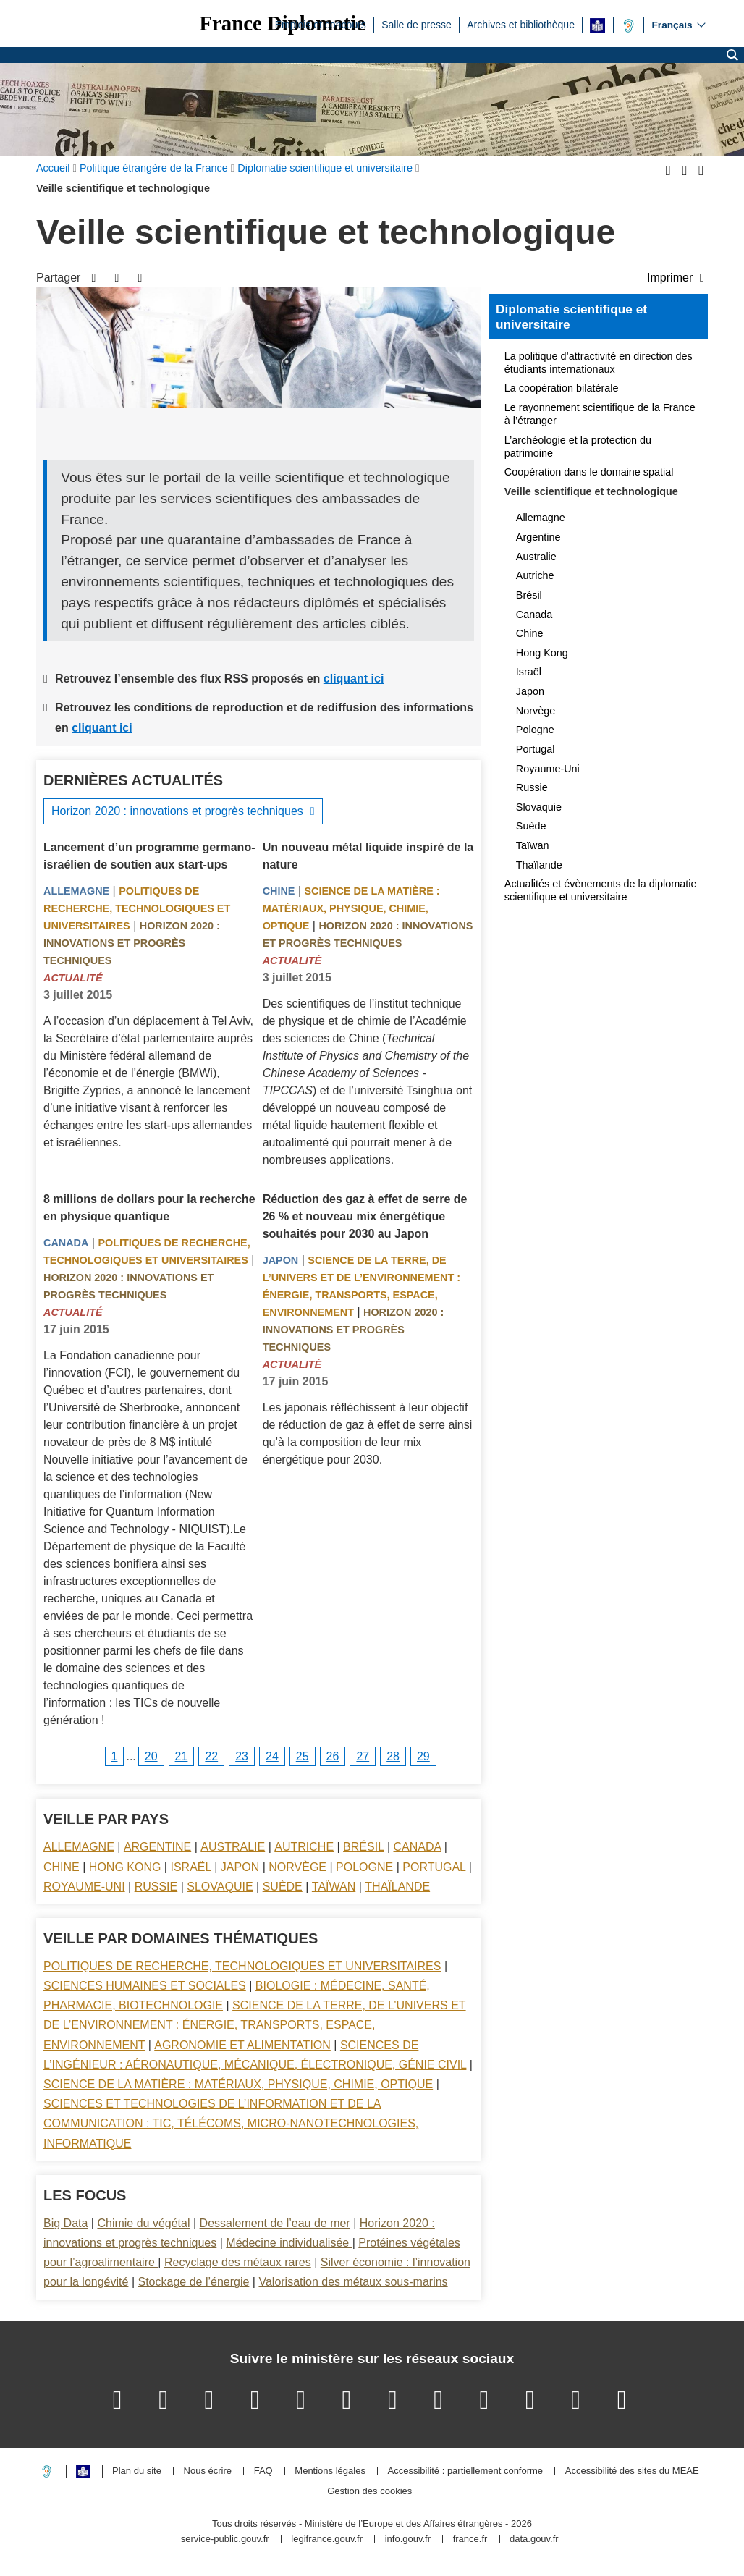 The width and height of the screenshot is (744, 2576). I want to click on Russie, so click(156, 1886).